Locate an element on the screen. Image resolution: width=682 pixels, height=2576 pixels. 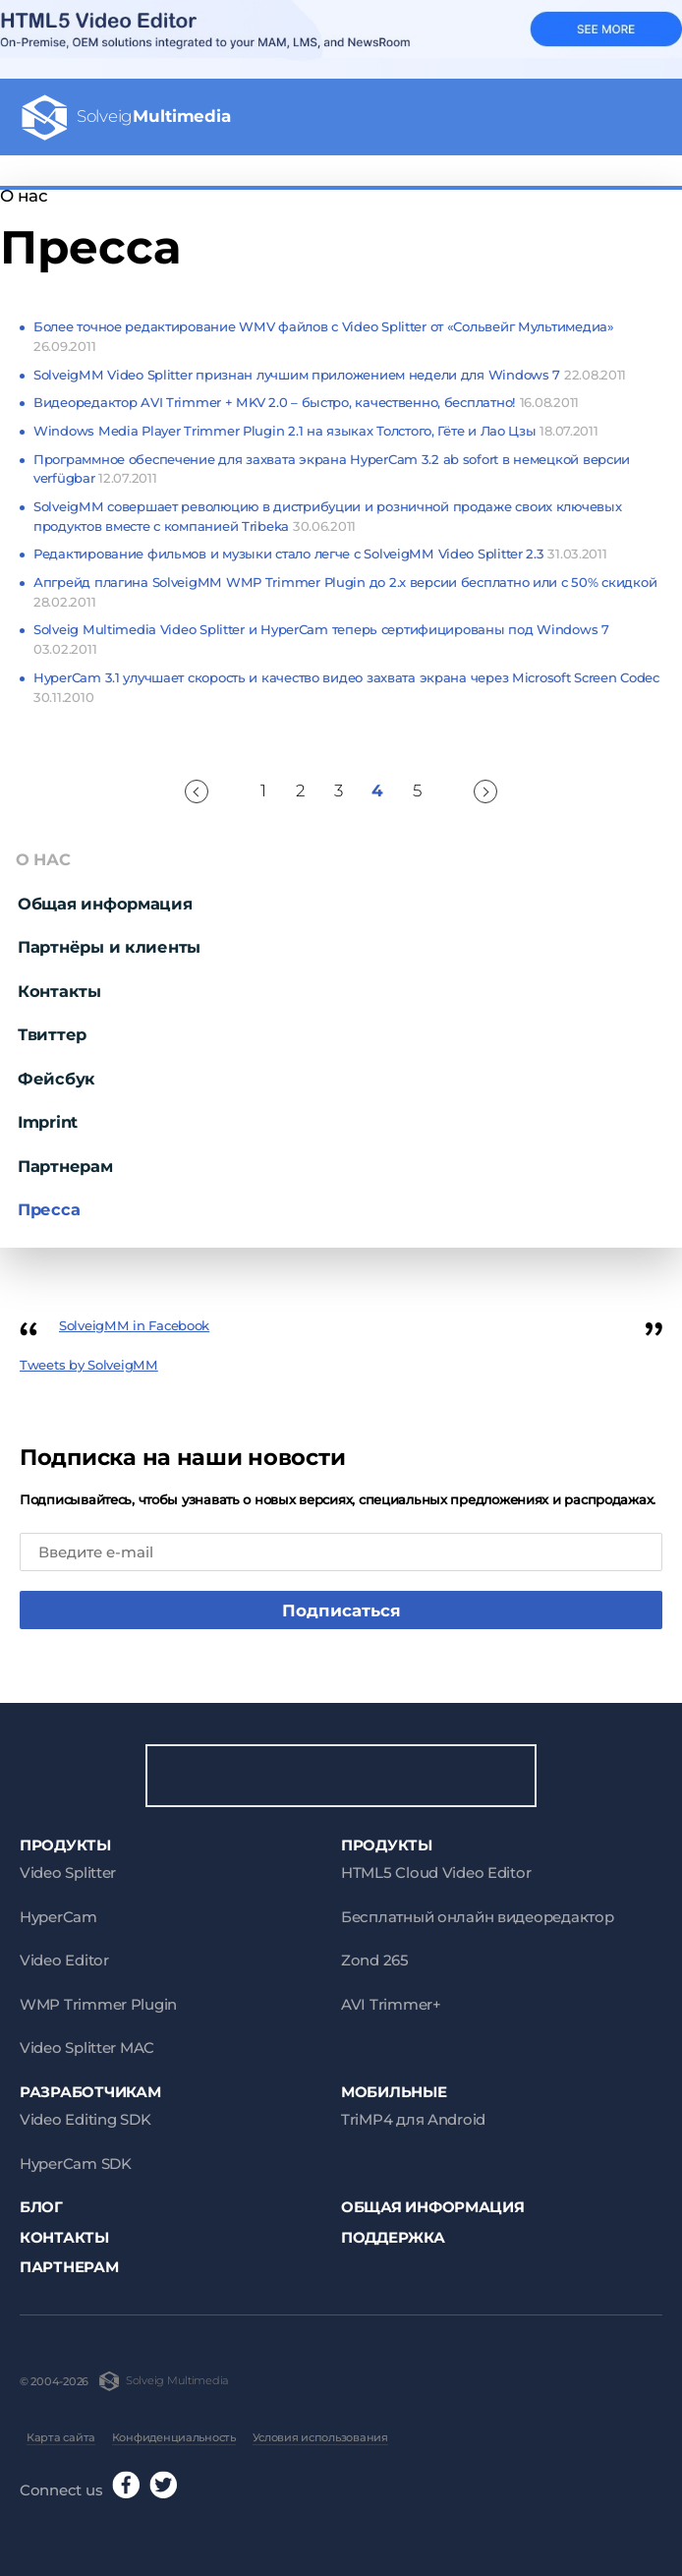
AVI Trimmer+ is located at coordinates (391, 2004).